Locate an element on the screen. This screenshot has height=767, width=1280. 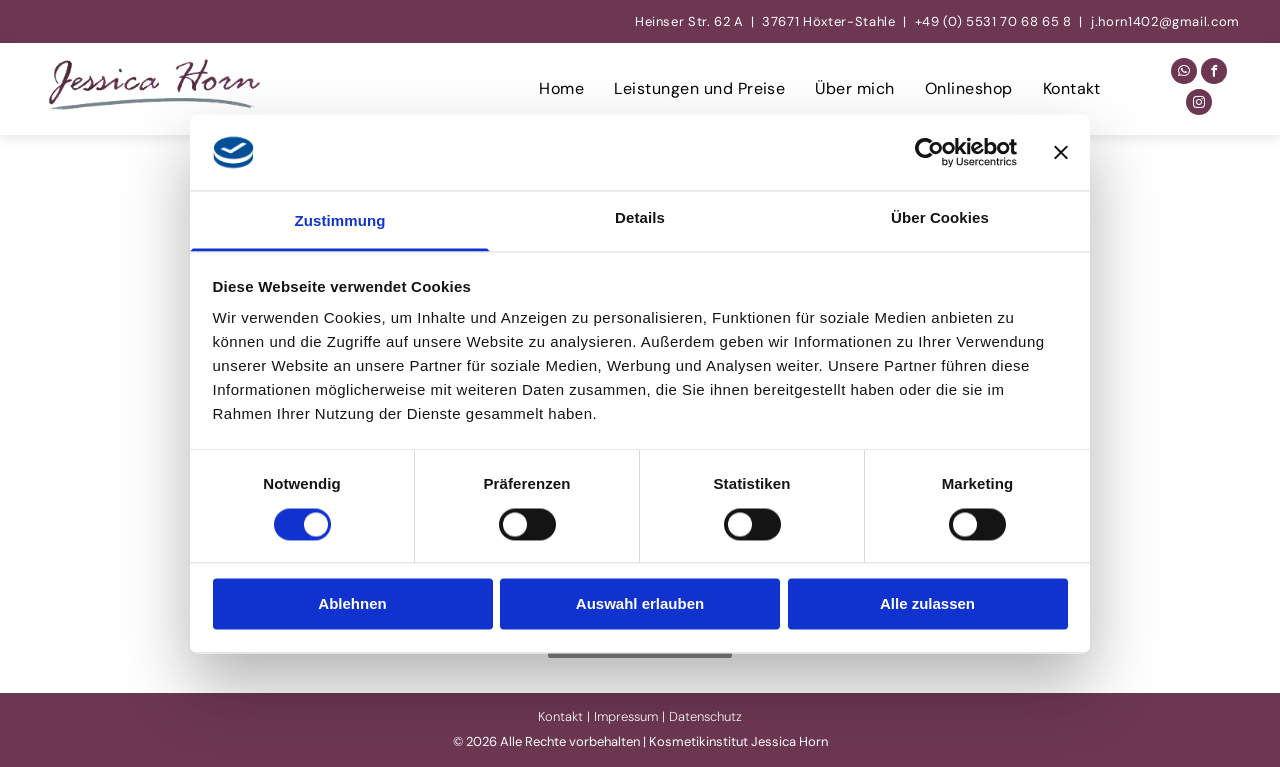
Alle zulassen is located at coordinates (927, 604).